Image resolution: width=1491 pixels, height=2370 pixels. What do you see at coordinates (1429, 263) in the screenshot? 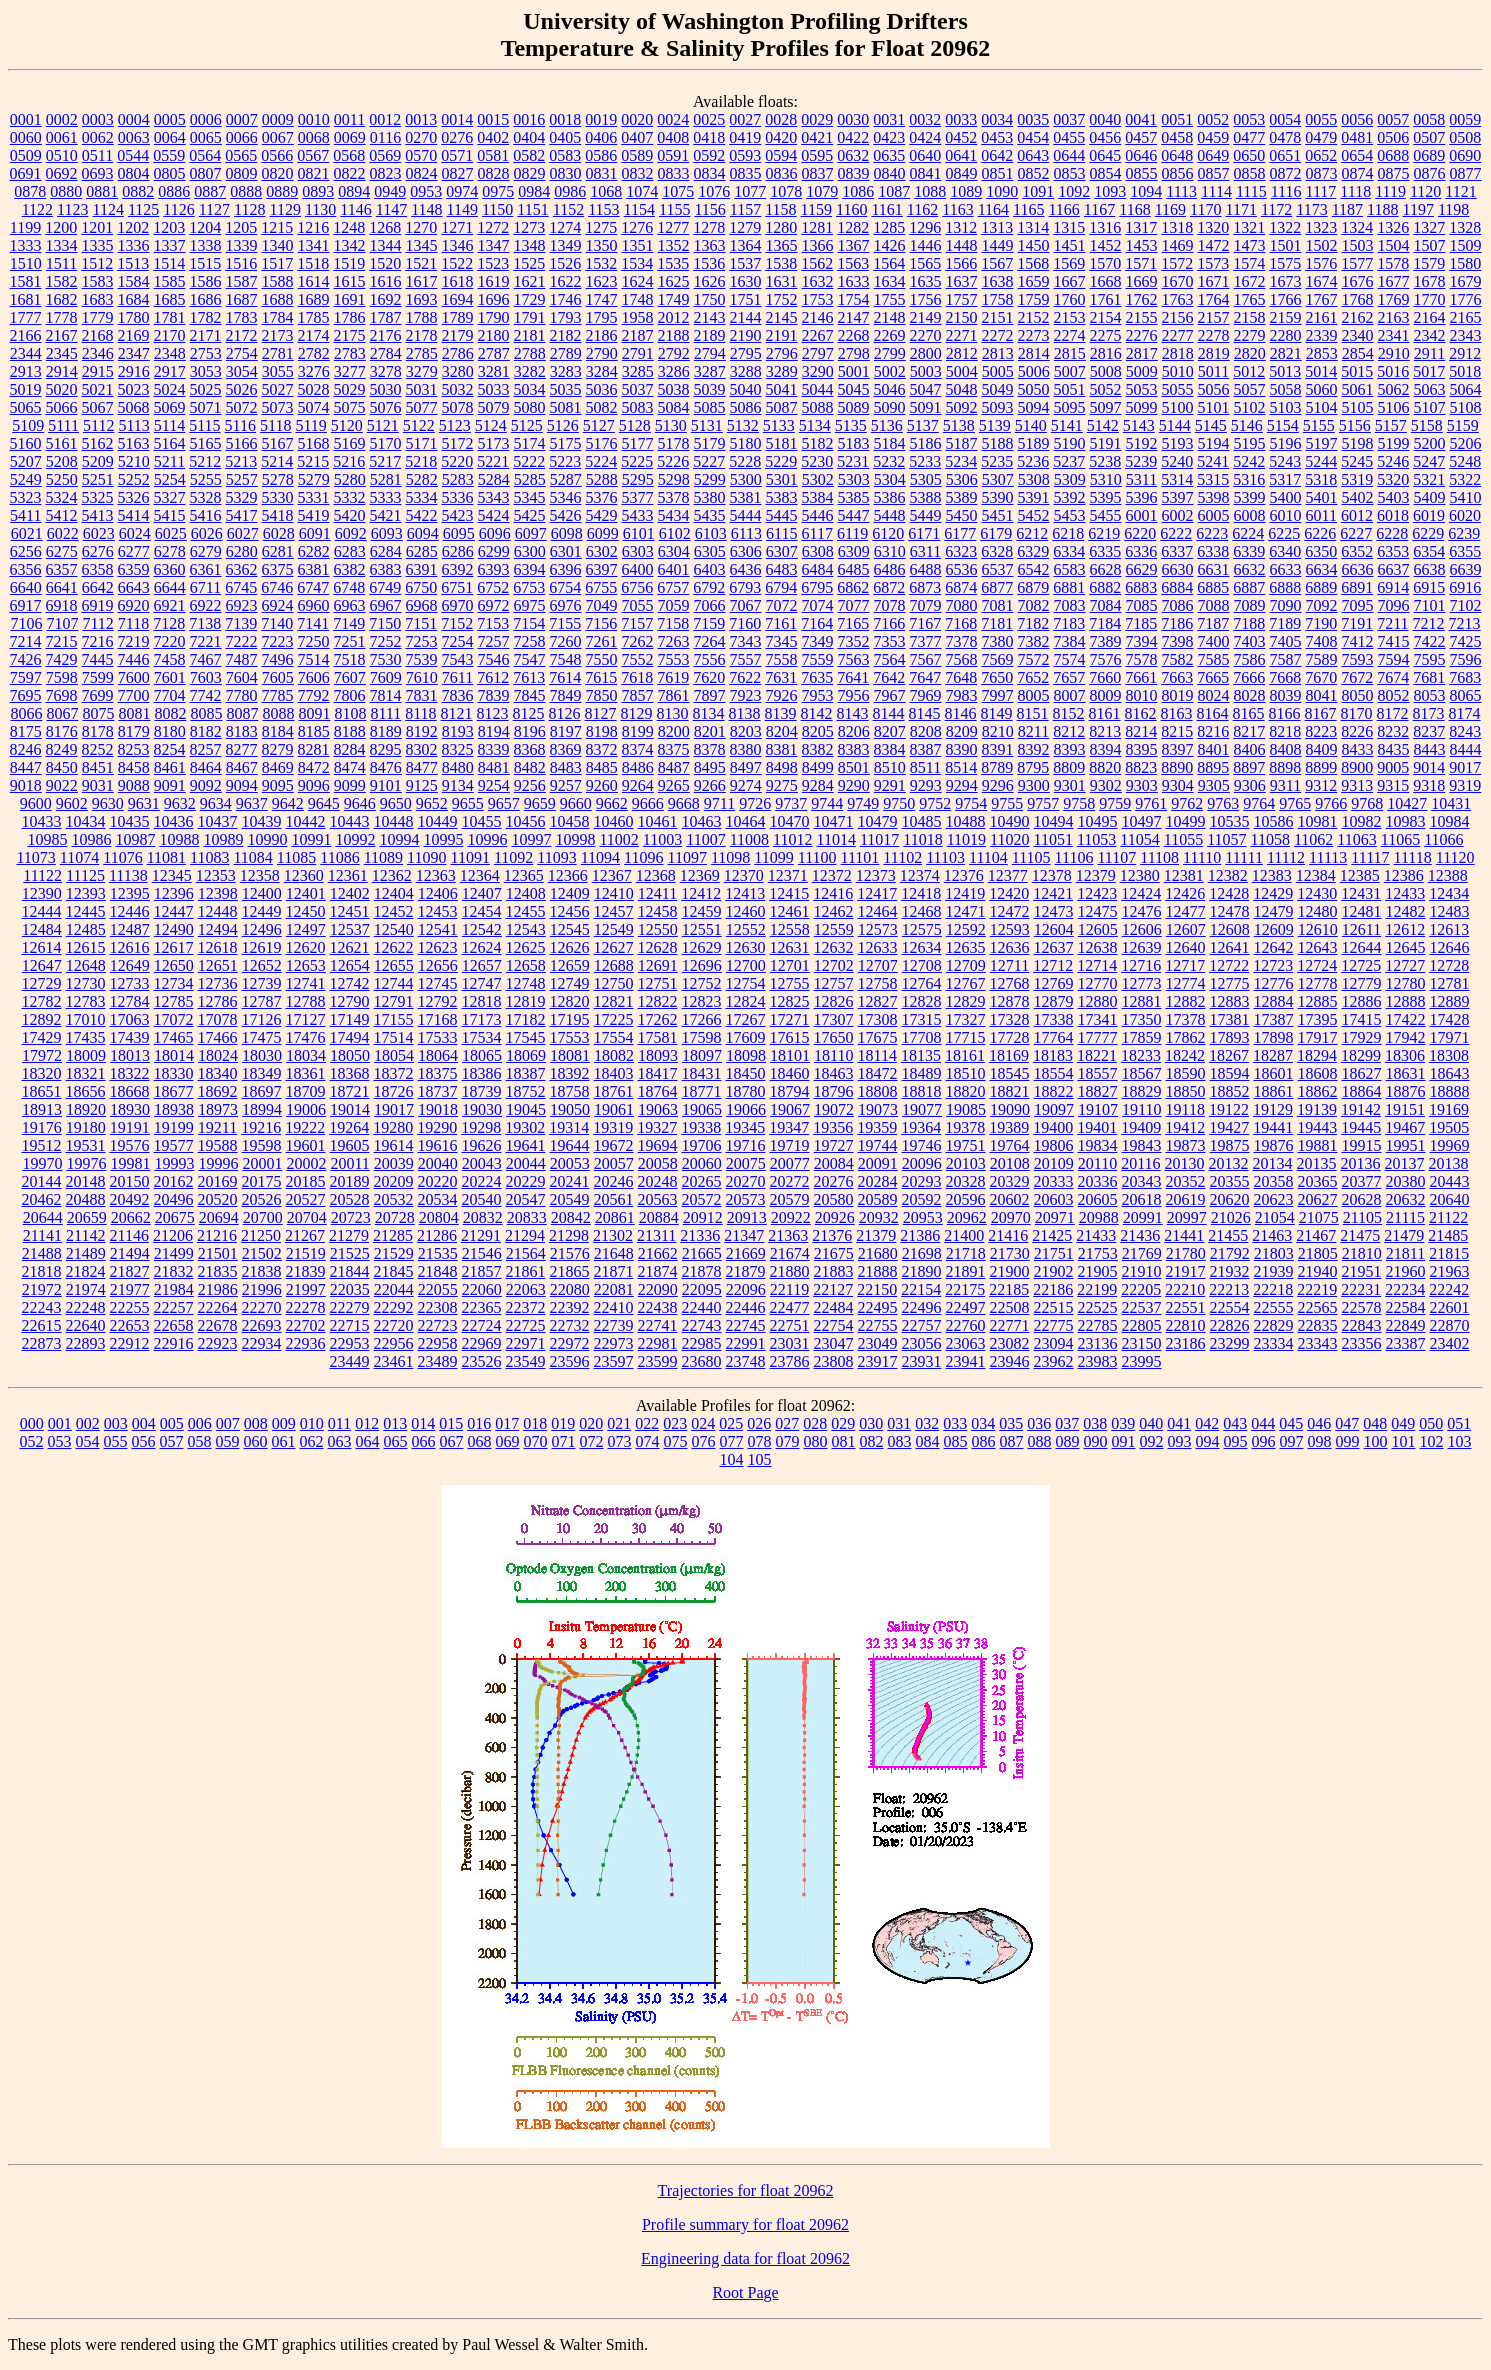
I see `1579` at bounding box center [1429, 263].